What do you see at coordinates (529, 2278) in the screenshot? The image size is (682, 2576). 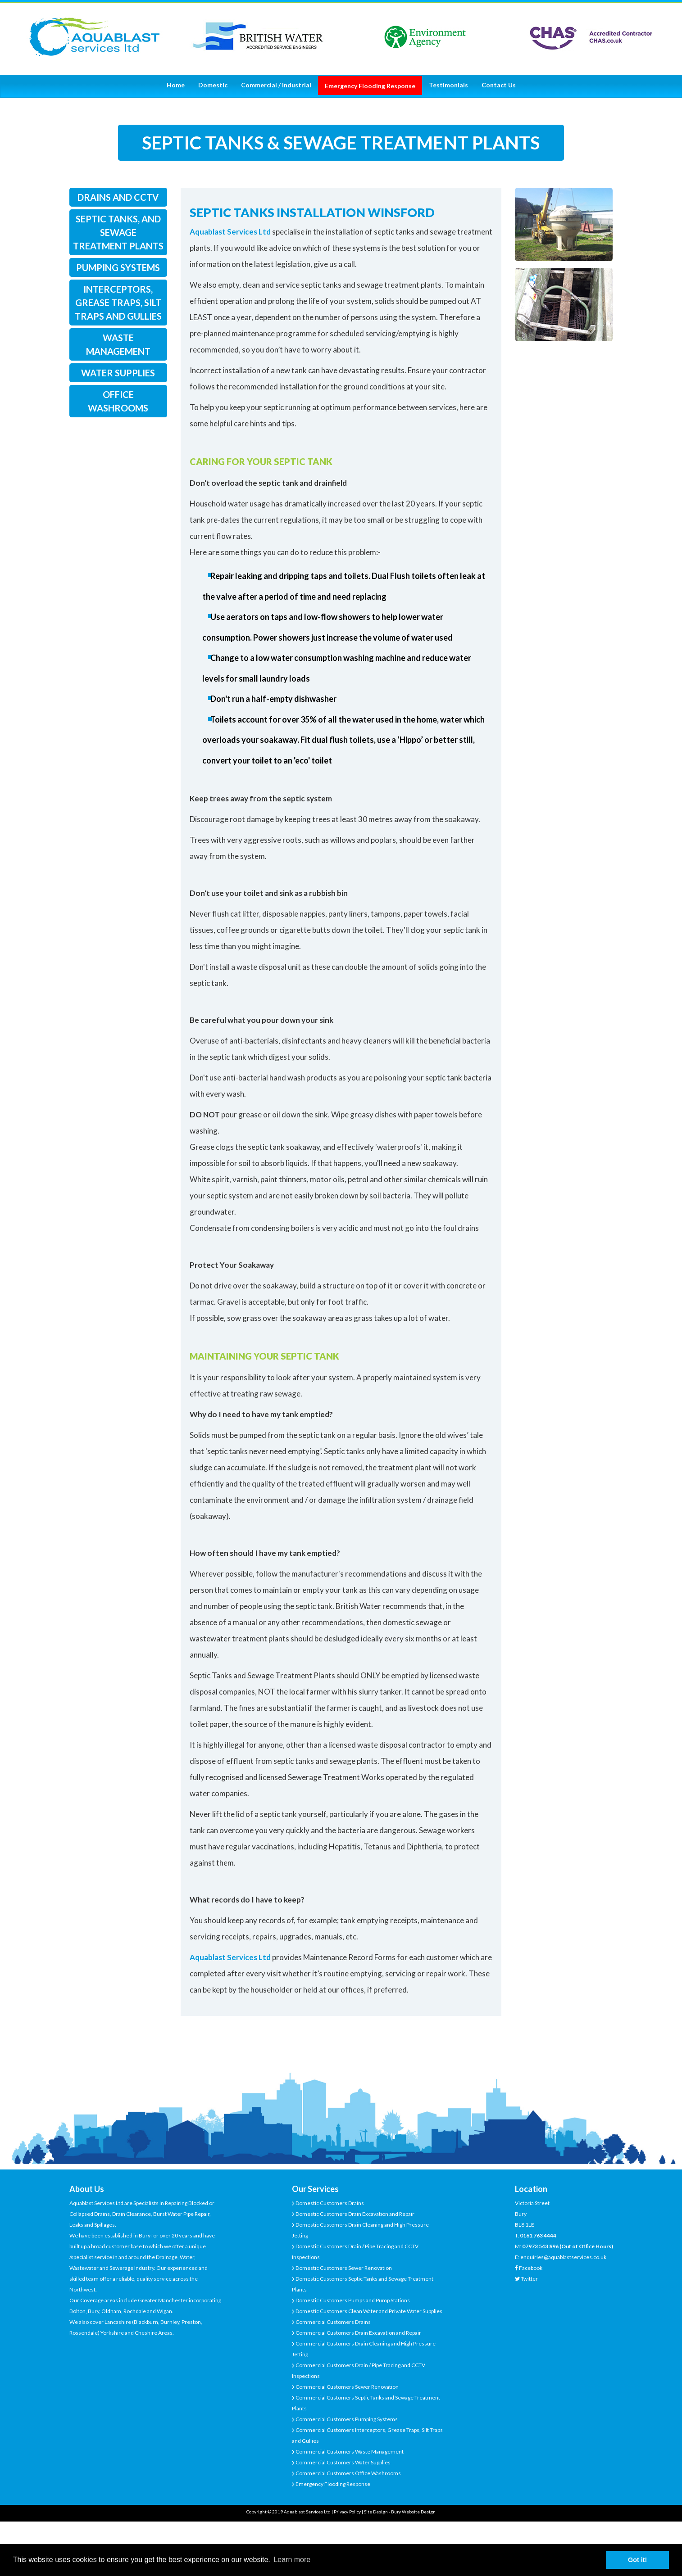 I see `Twitter` at bounding box center [529, 2278].